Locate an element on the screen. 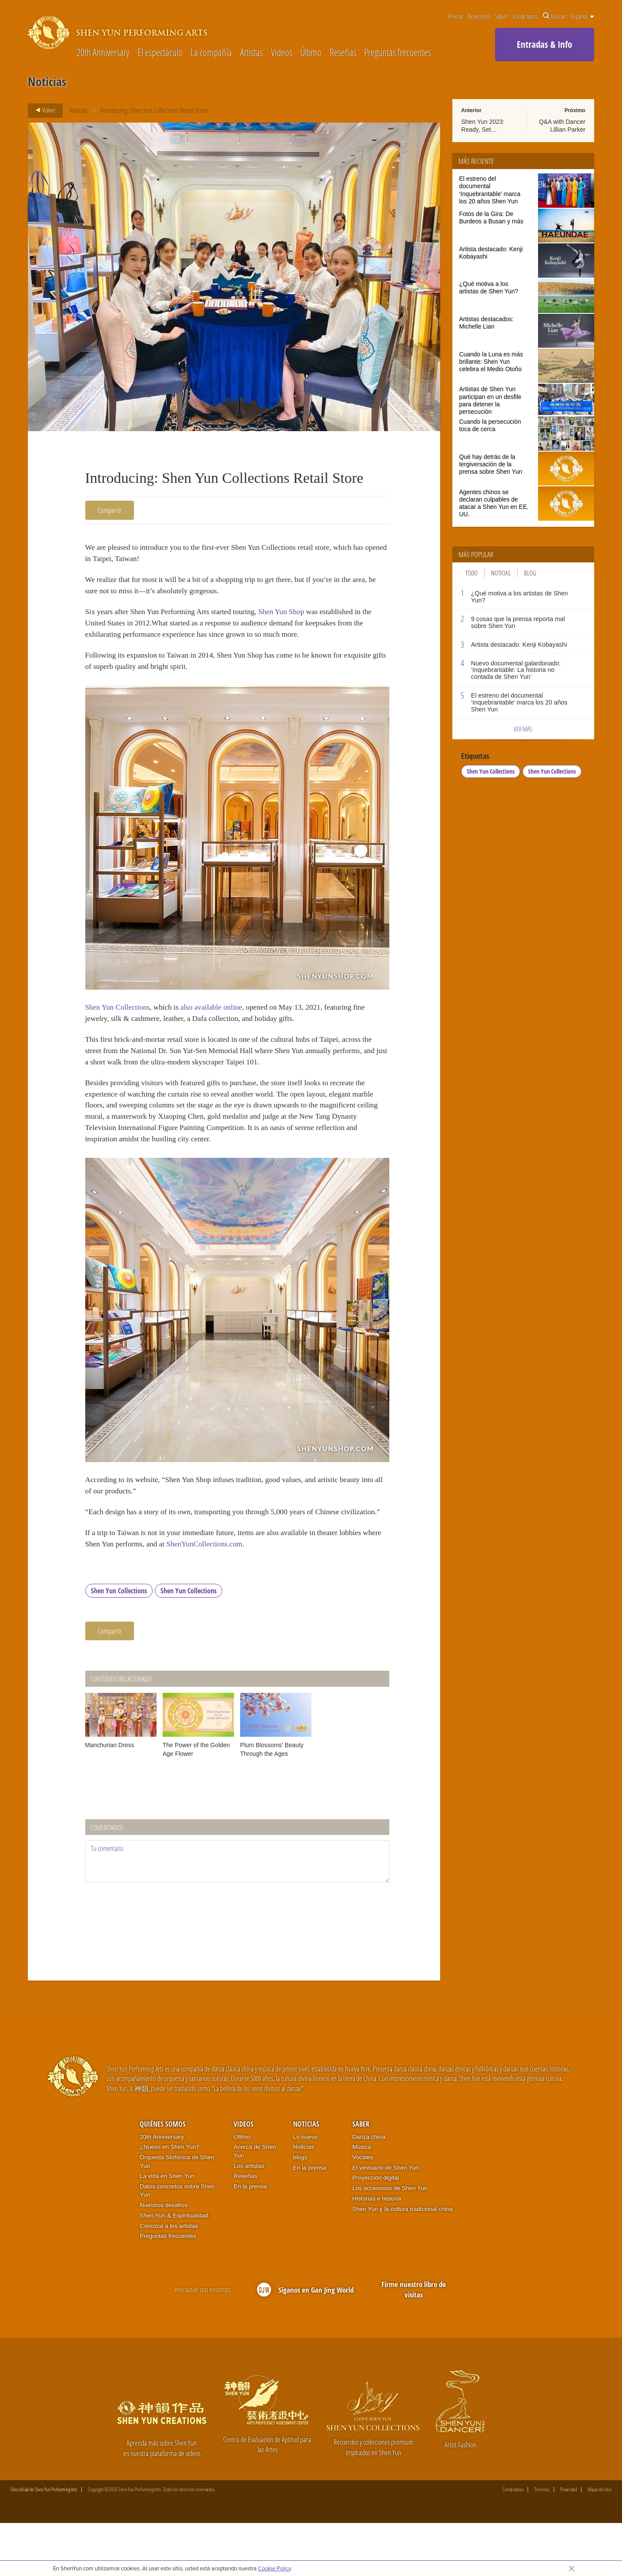 This screenshot has width=622, height=2576. Los accesorios de Shen Yun is located at coordinates (390, 2241).